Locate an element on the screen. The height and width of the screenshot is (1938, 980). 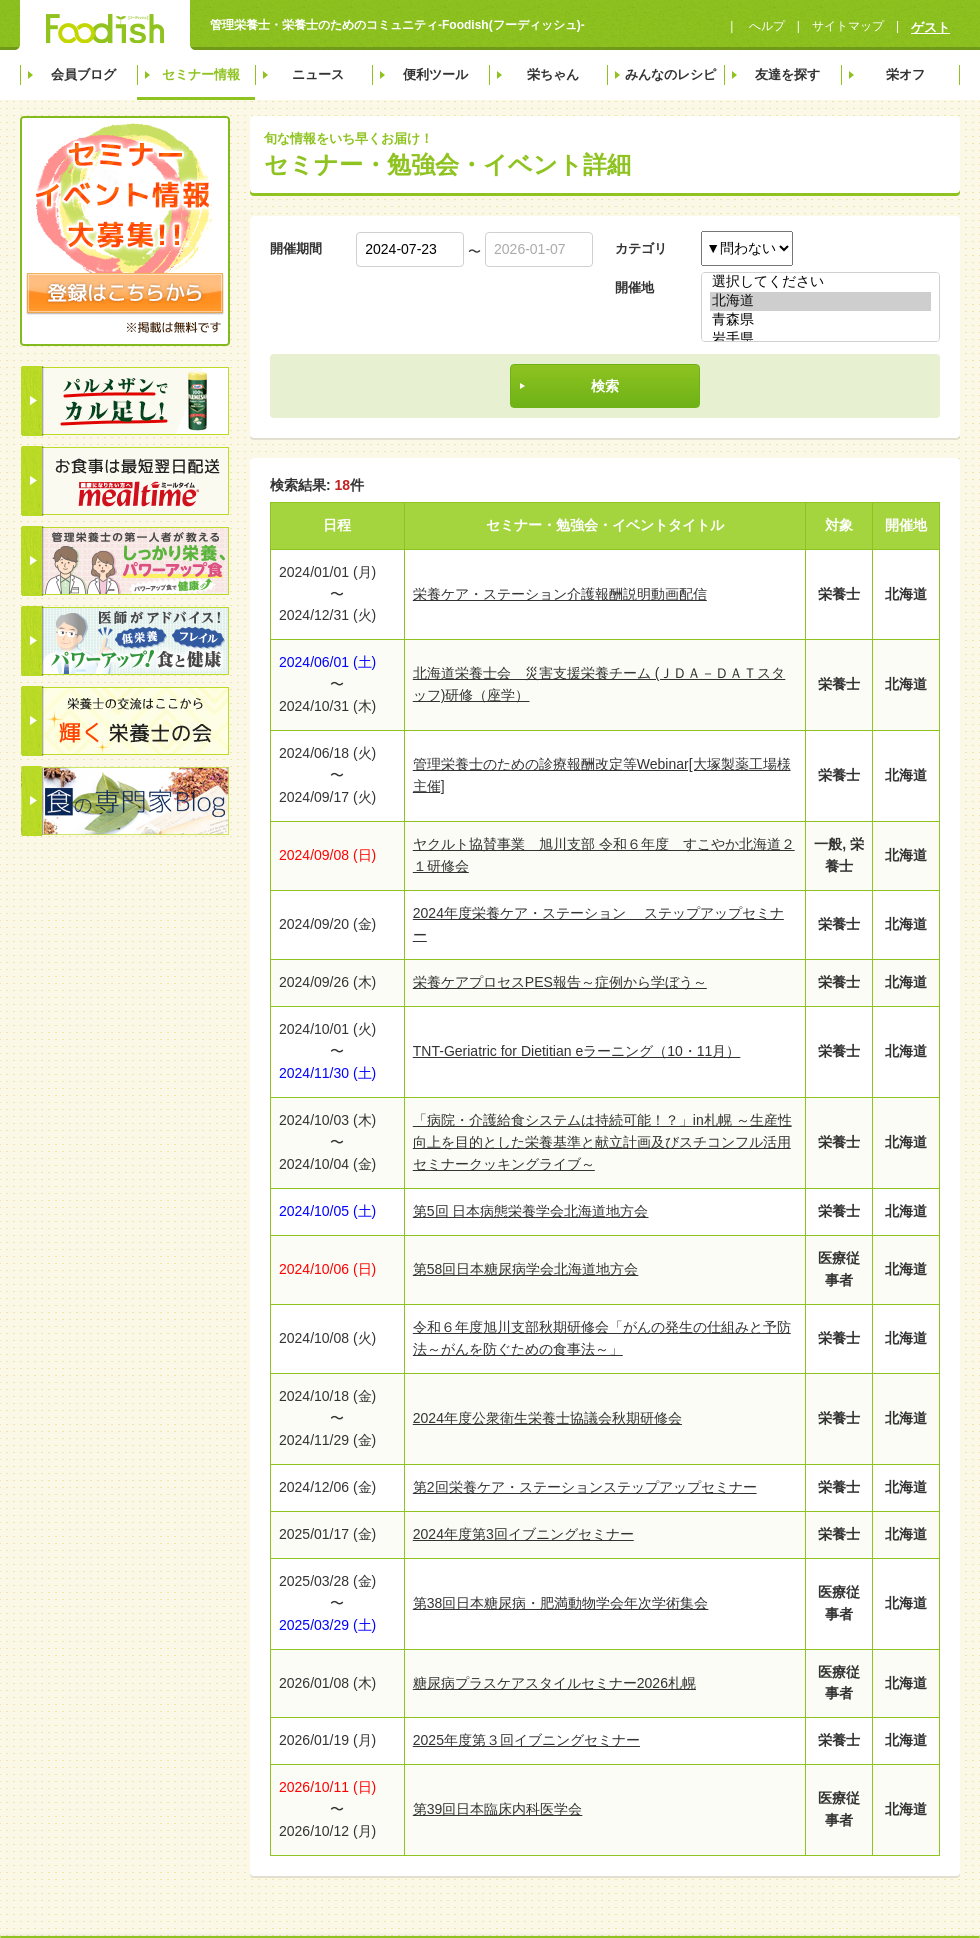
検索 is located at coordinates (605, 386).